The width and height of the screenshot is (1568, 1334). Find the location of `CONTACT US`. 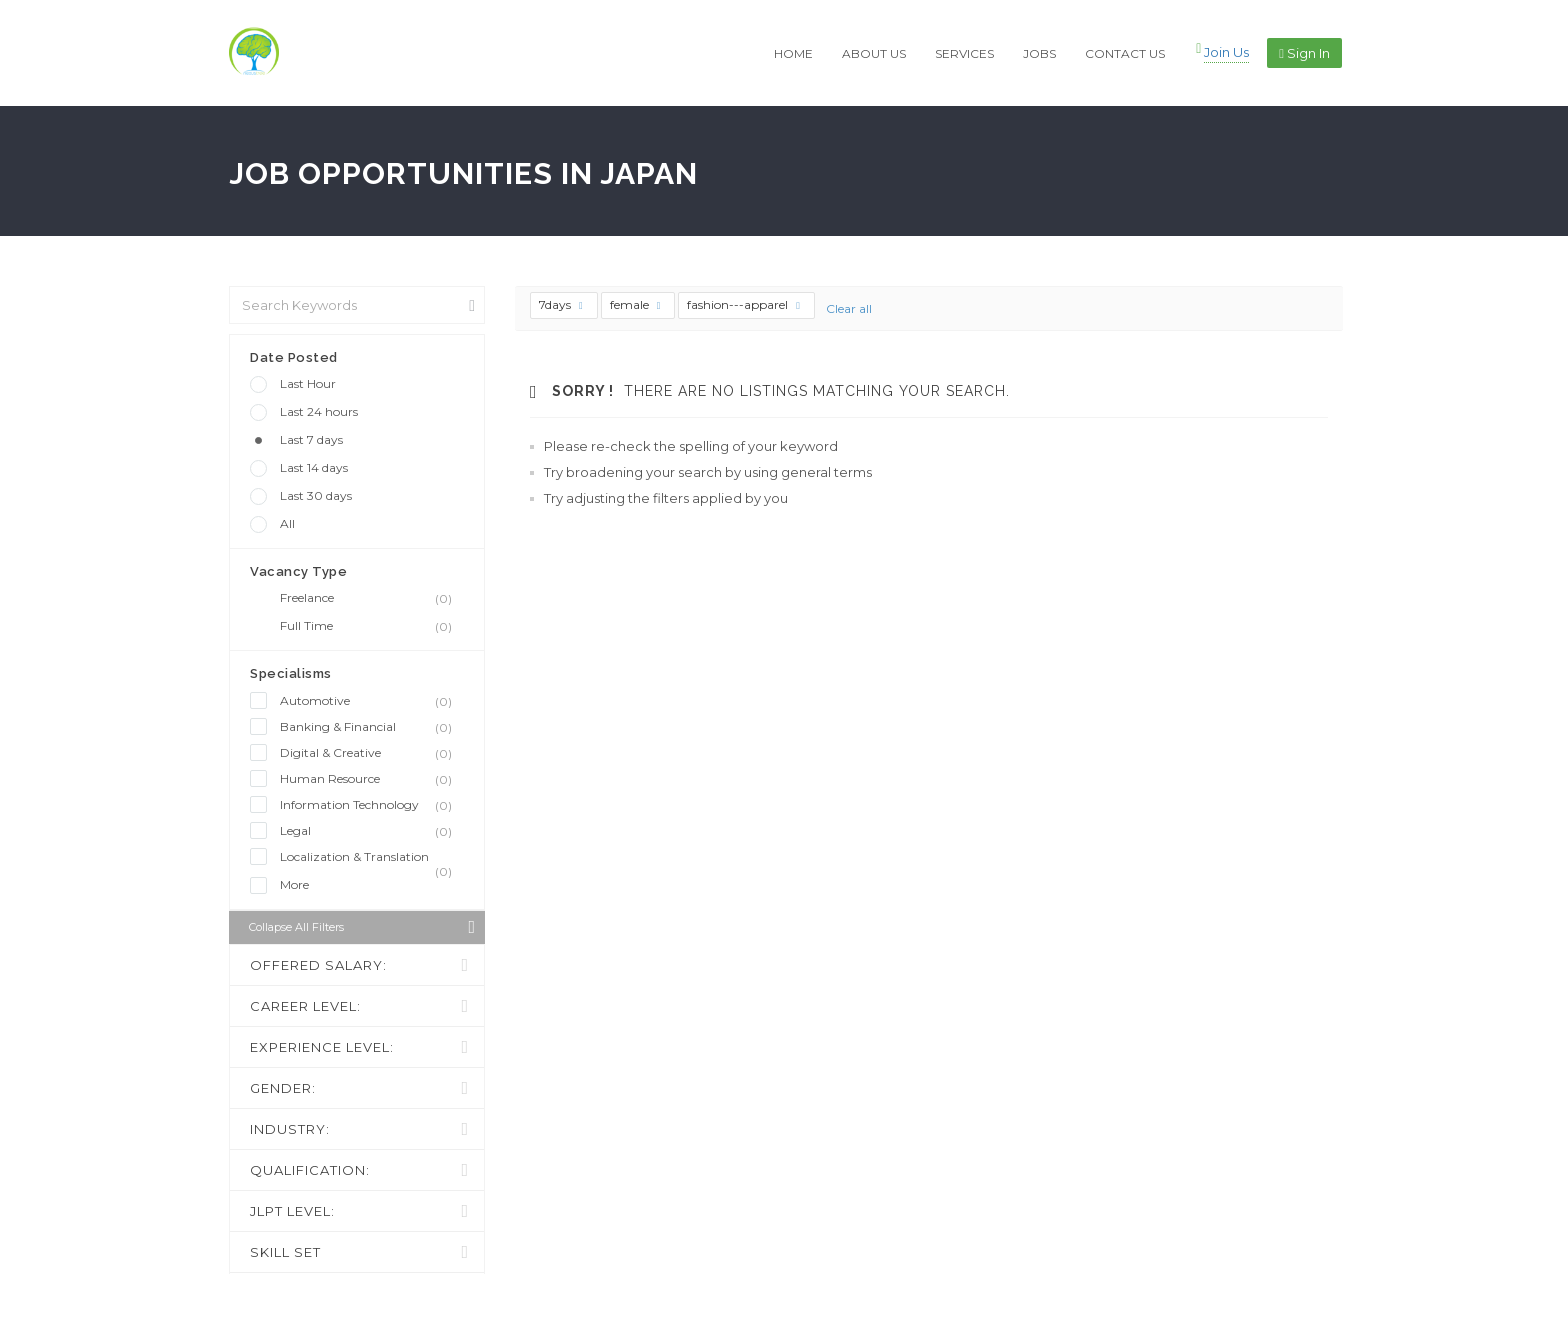

CONTACT US is located at coordinates (1125, 53).